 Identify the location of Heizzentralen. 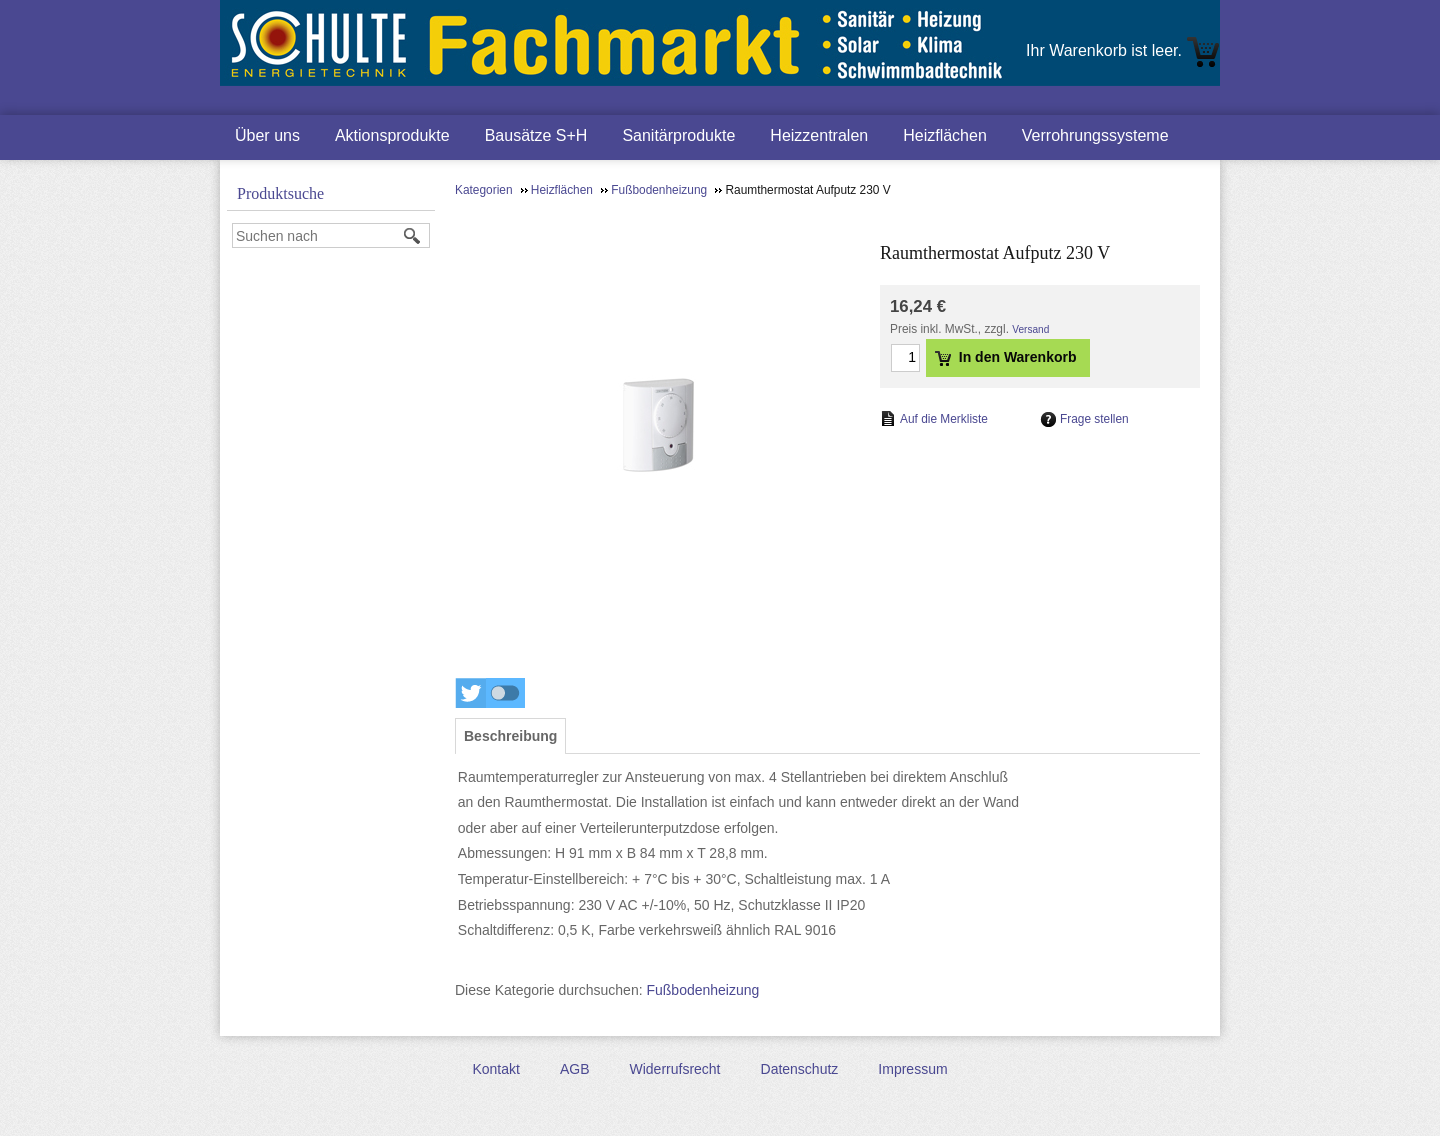
(819, 135).